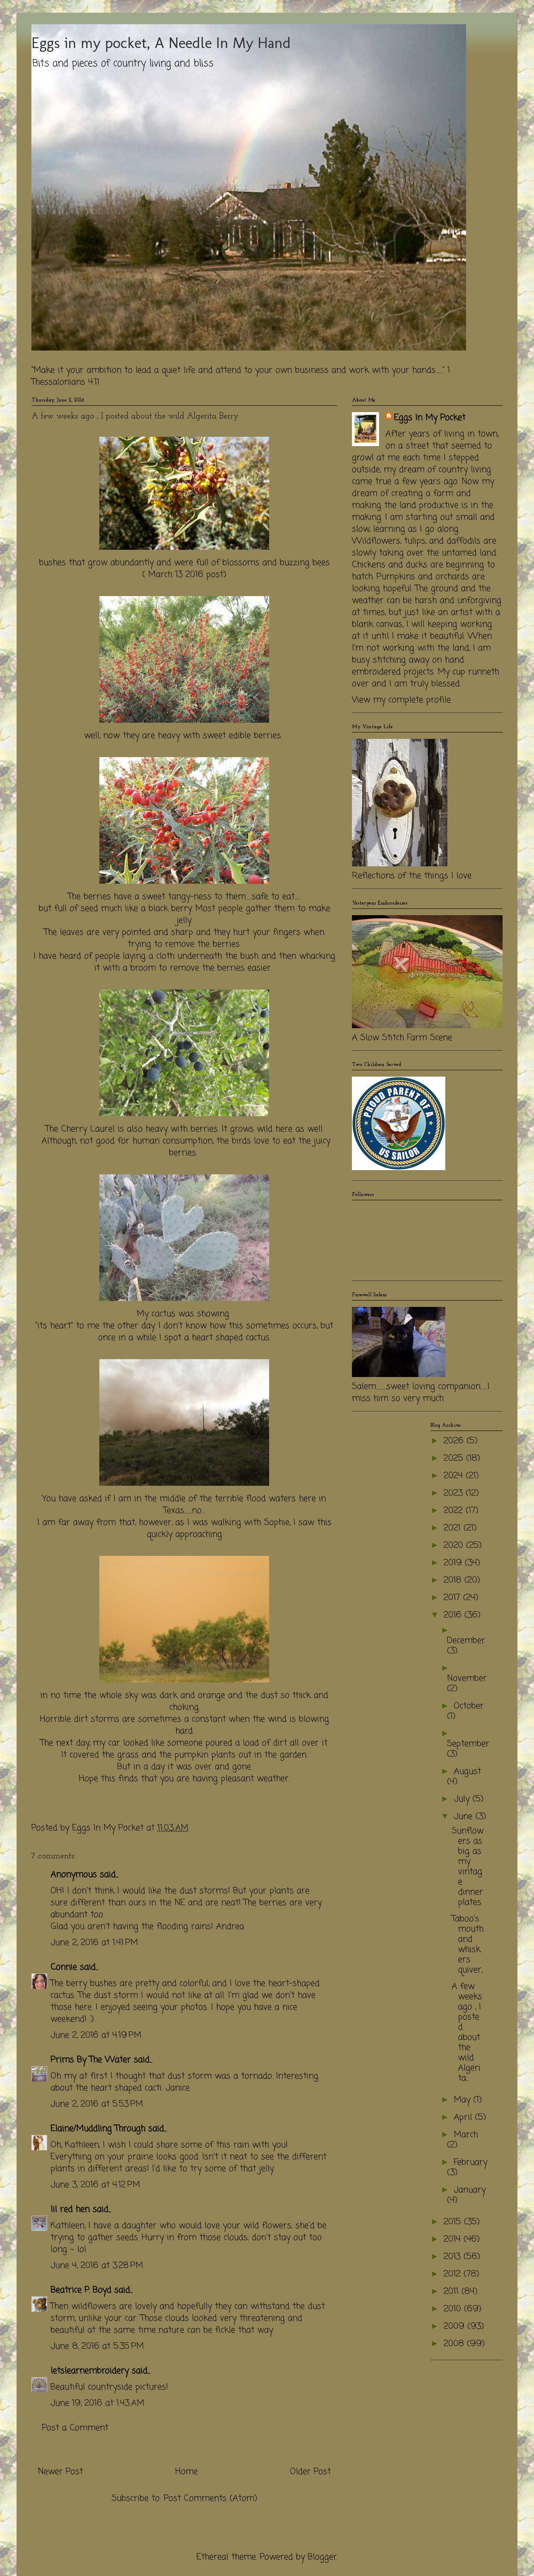 Image resolution: width=534 pixels, height=2576 pixels. What do you see at coordinates (467, 1771) in the screenshot?
I see `August` at bounding box center [467, 1771].